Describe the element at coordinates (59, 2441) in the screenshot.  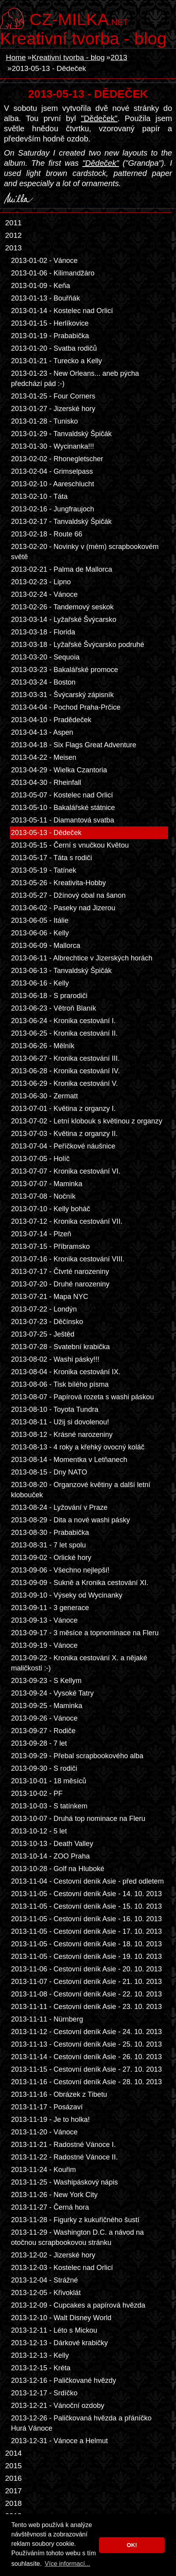
I see `2013-12-31 - Vánoce a Helmut` at that location.